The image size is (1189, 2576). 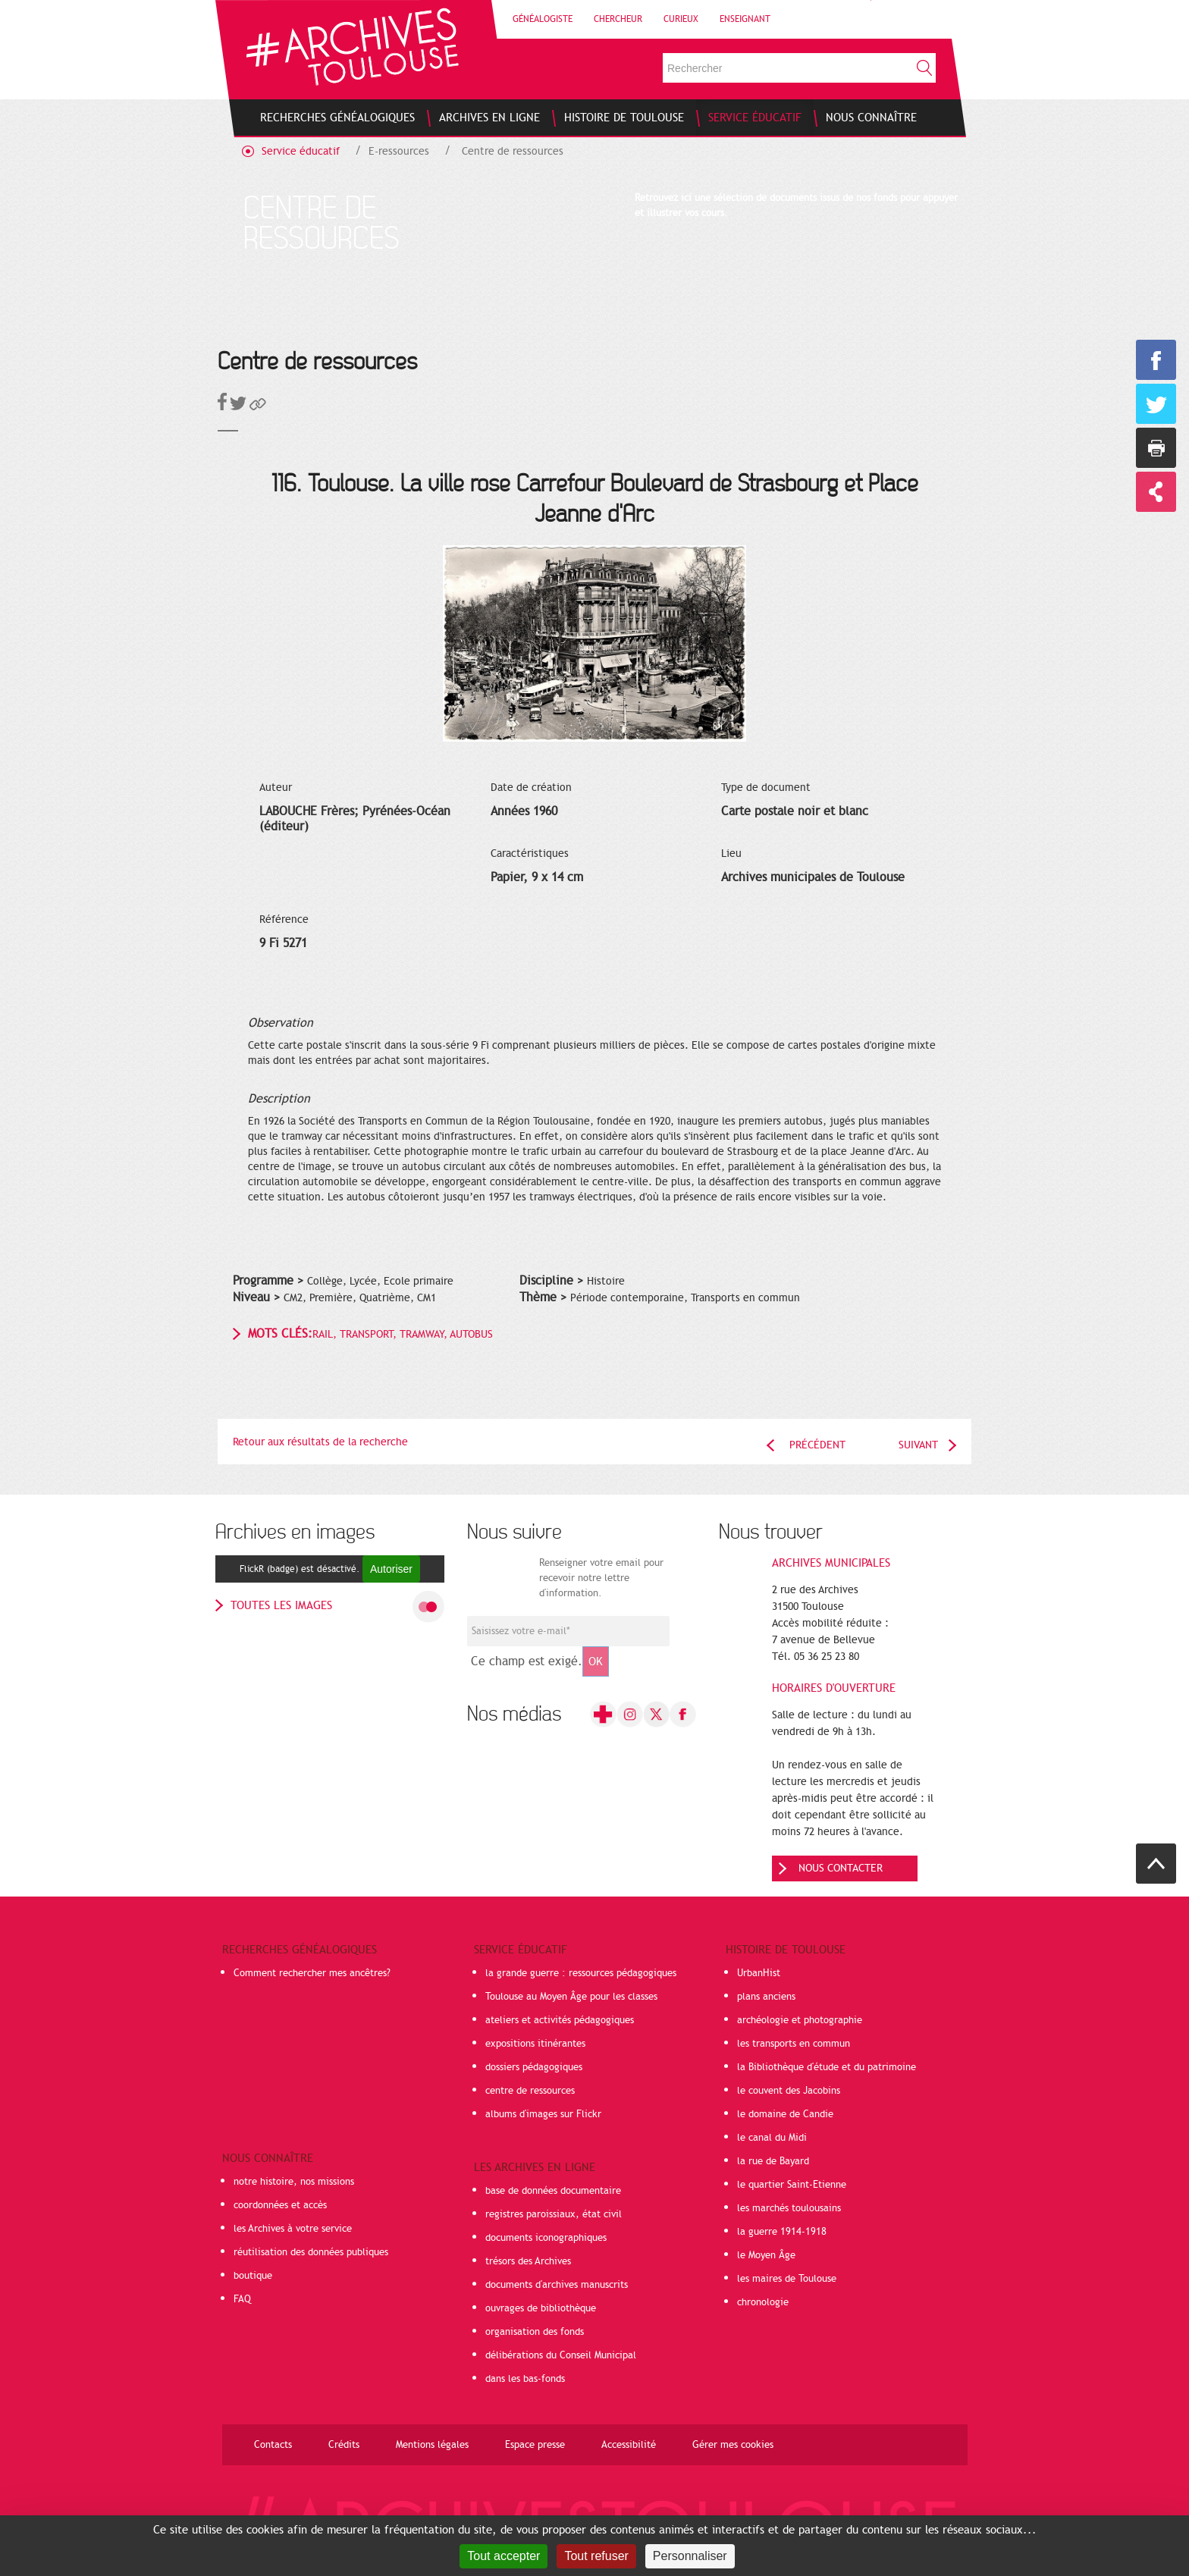 What do you see at coordinates (535, 2044) in the screenshot?
I see `expositions itinérantes` at bounding box center [535, 2044].